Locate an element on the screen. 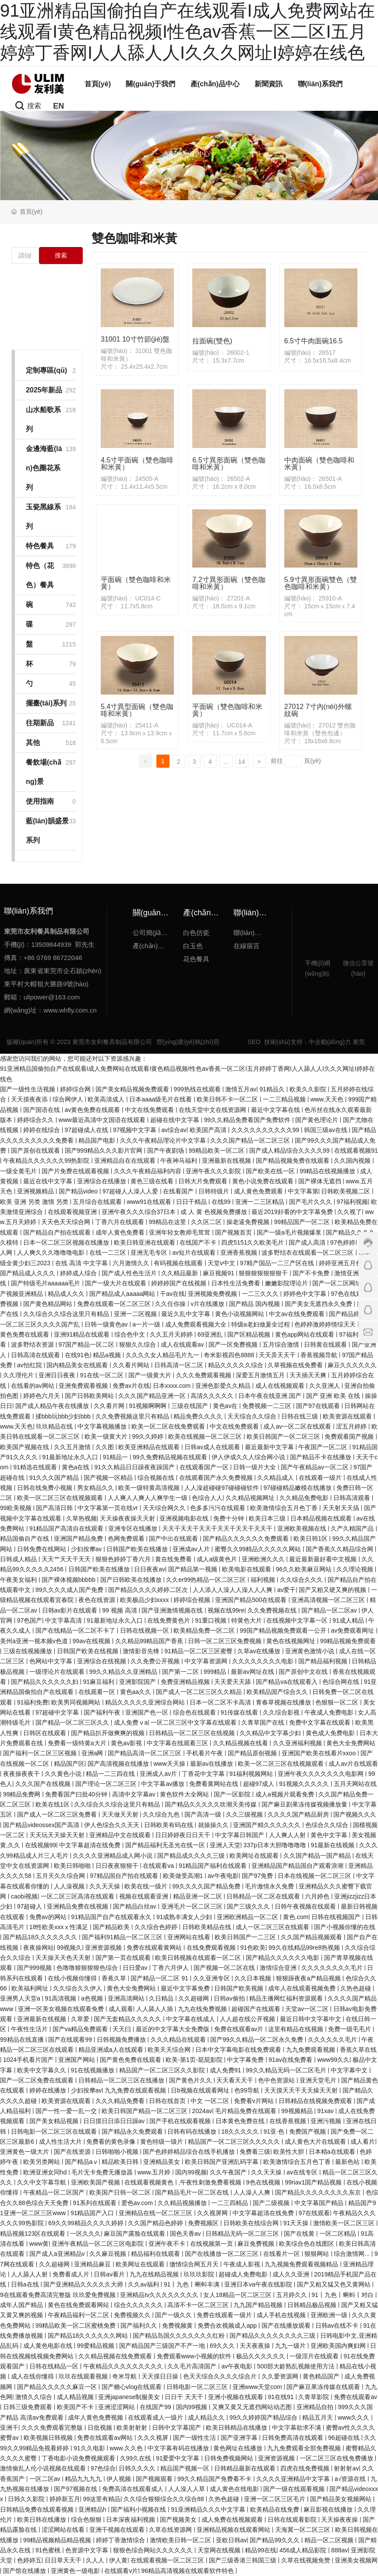  国产精品福利无圣光在线一区 is located at coordinates (166, 1845).